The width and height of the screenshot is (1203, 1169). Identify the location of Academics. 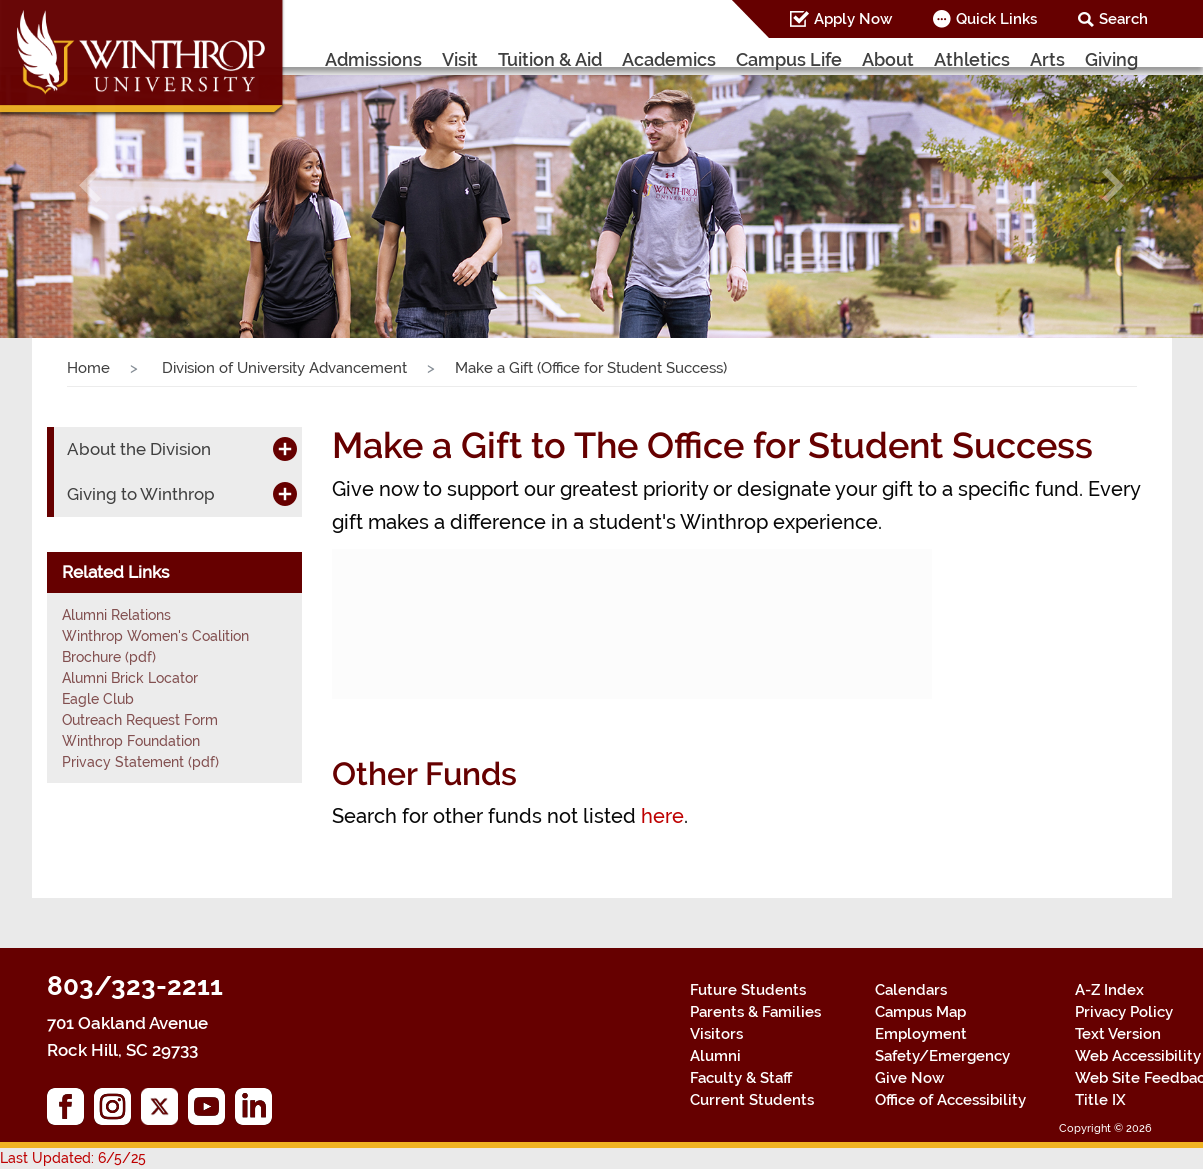
(669, 59).